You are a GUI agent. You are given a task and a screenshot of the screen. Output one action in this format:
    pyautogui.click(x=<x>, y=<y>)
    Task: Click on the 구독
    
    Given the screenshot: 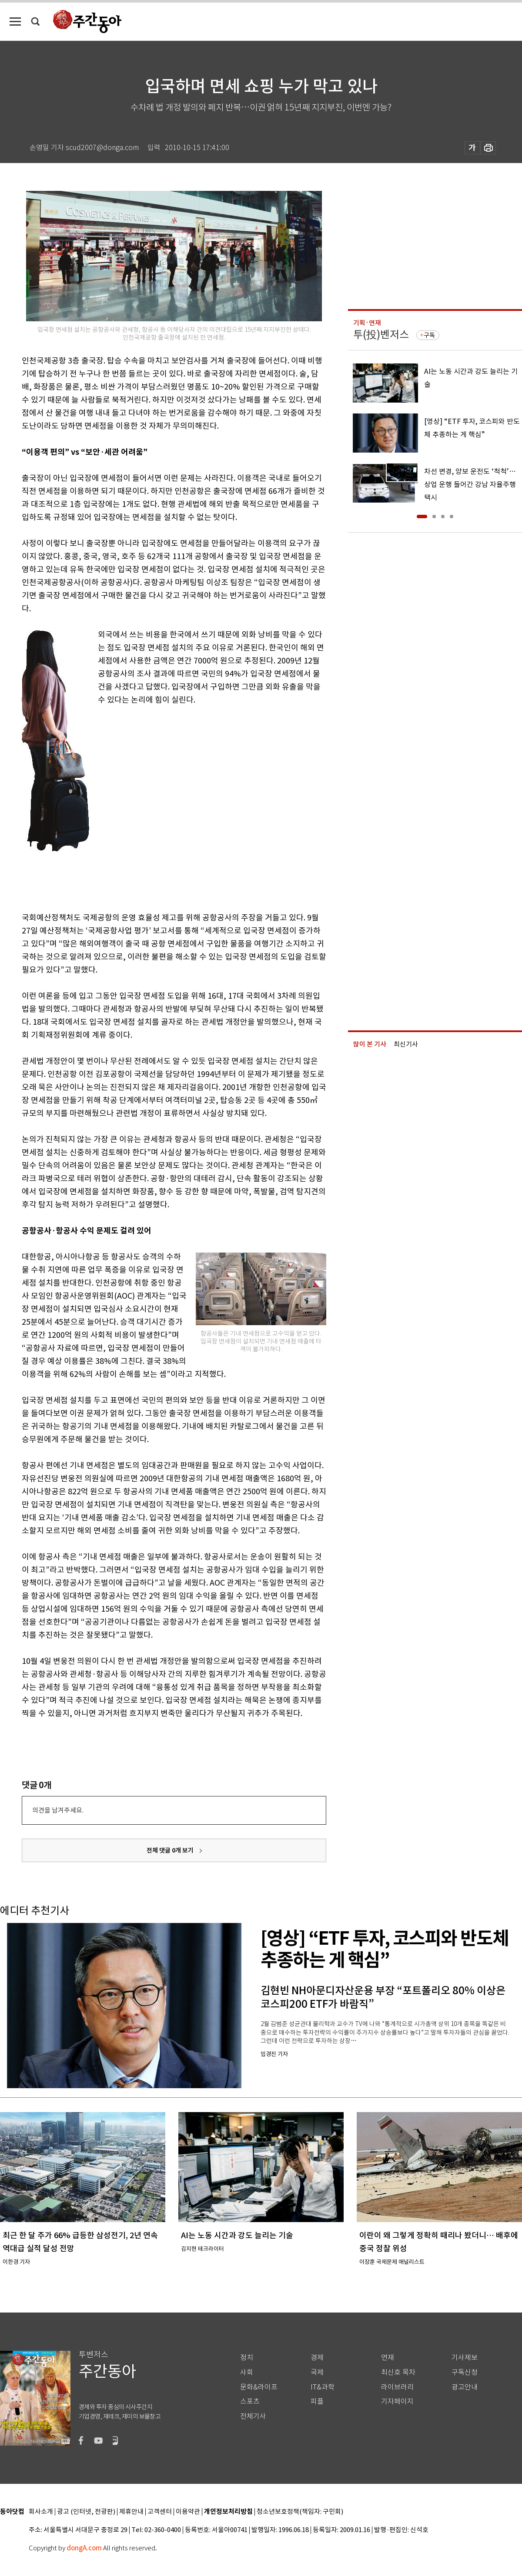 What is the action you would take?
    pyautogui.click(x=429, y=335)
    